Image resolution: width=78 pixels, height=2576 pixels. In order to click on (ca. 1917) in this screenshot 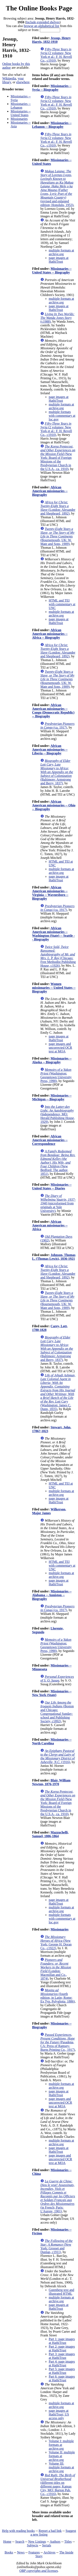, I will do `click(57, 725)`.